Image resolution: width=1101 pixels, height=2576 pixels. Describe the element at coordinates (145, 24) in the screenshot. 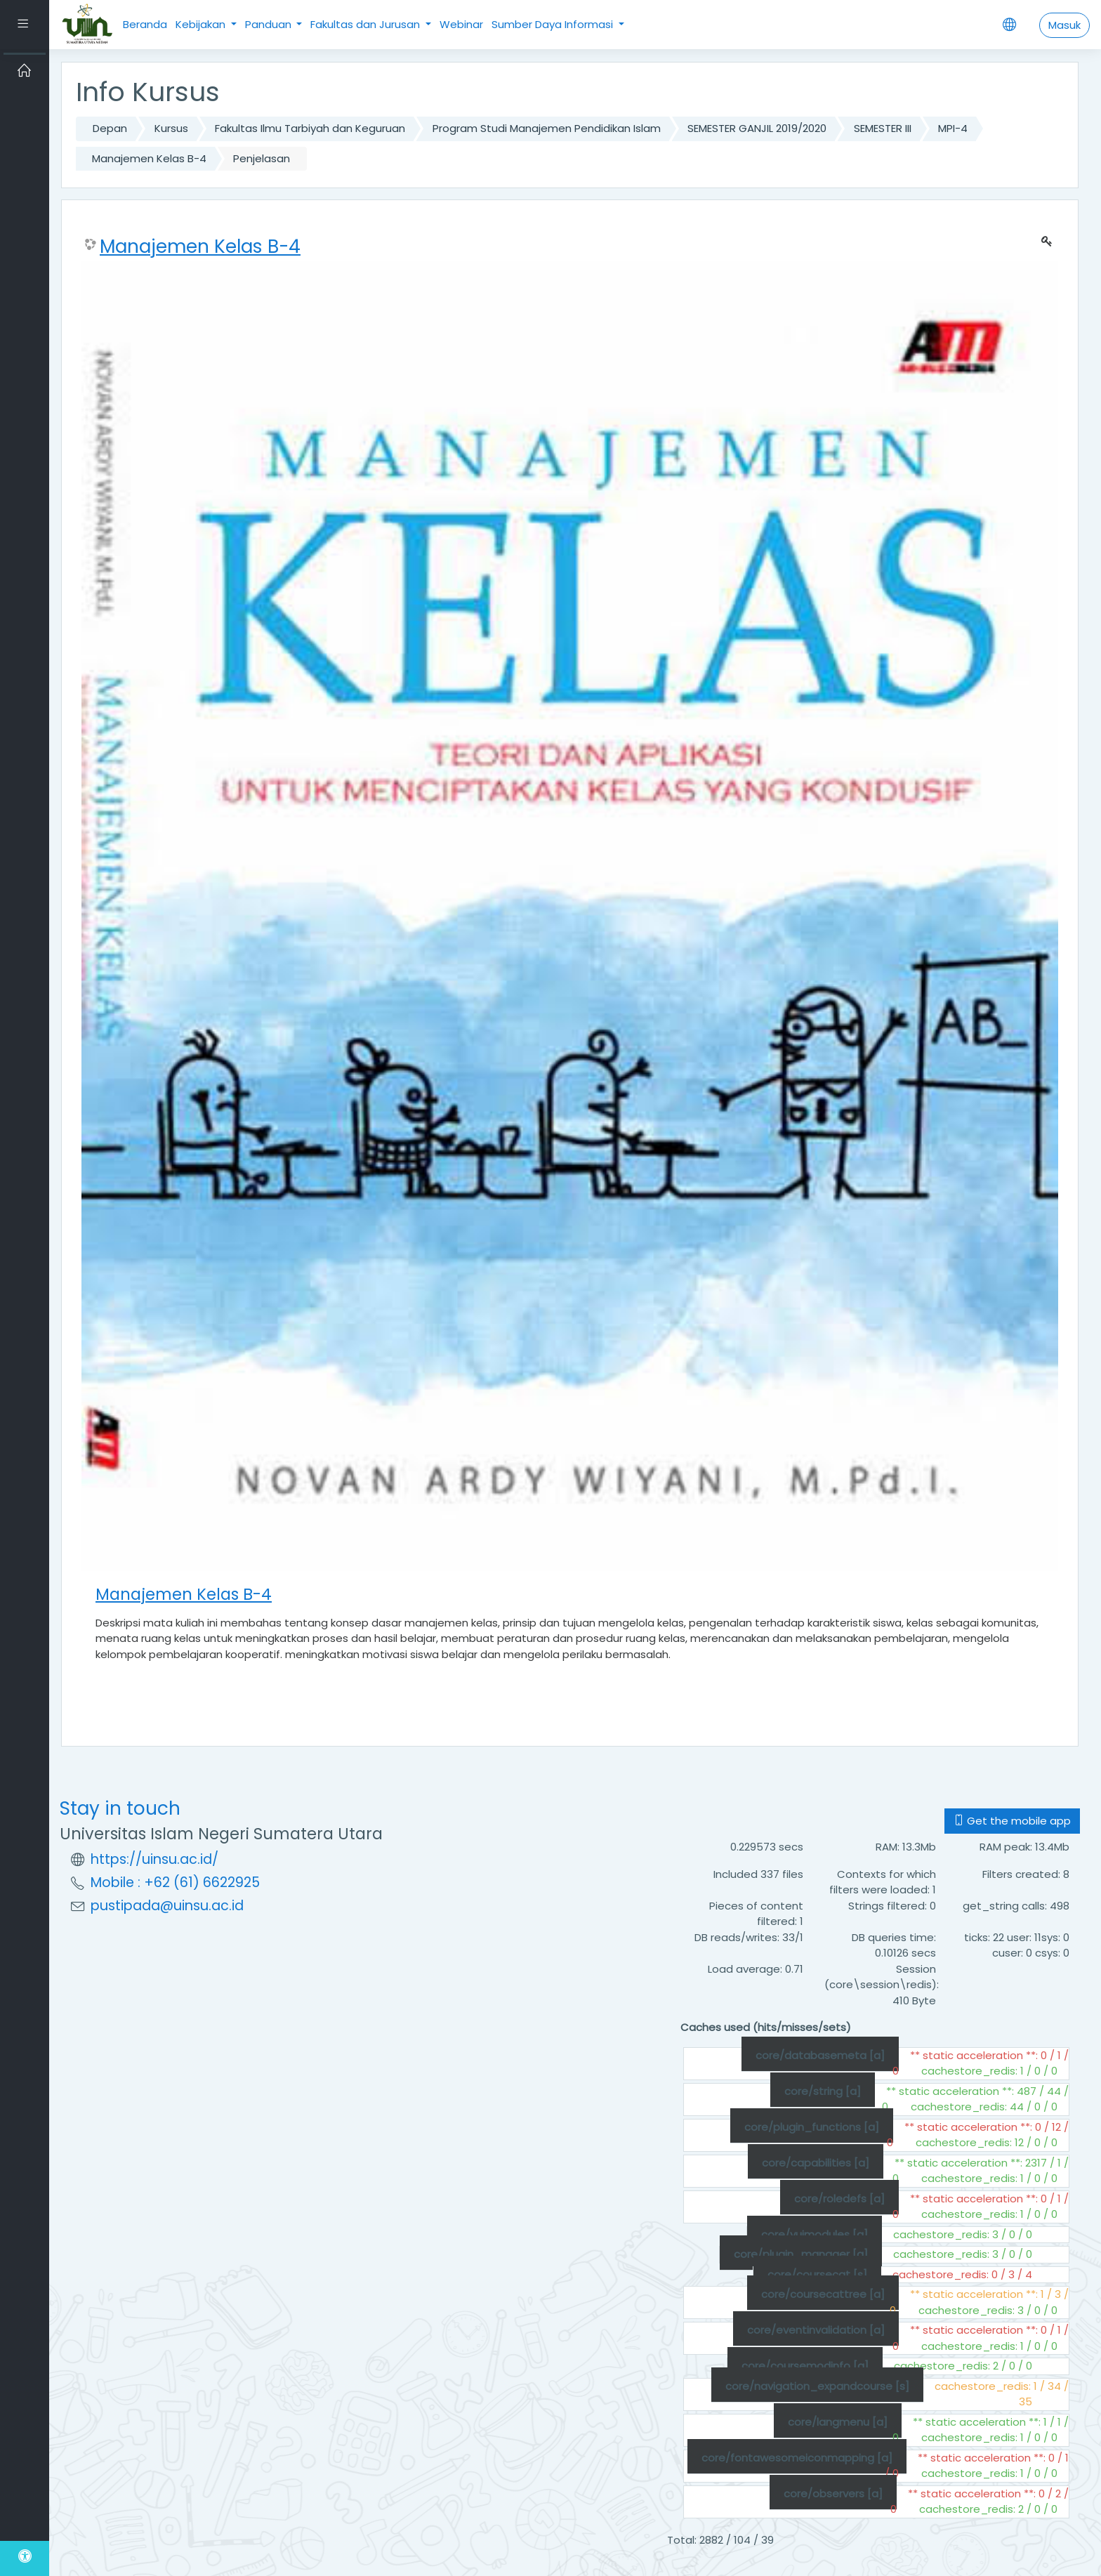

I see `Beranda` at that location.